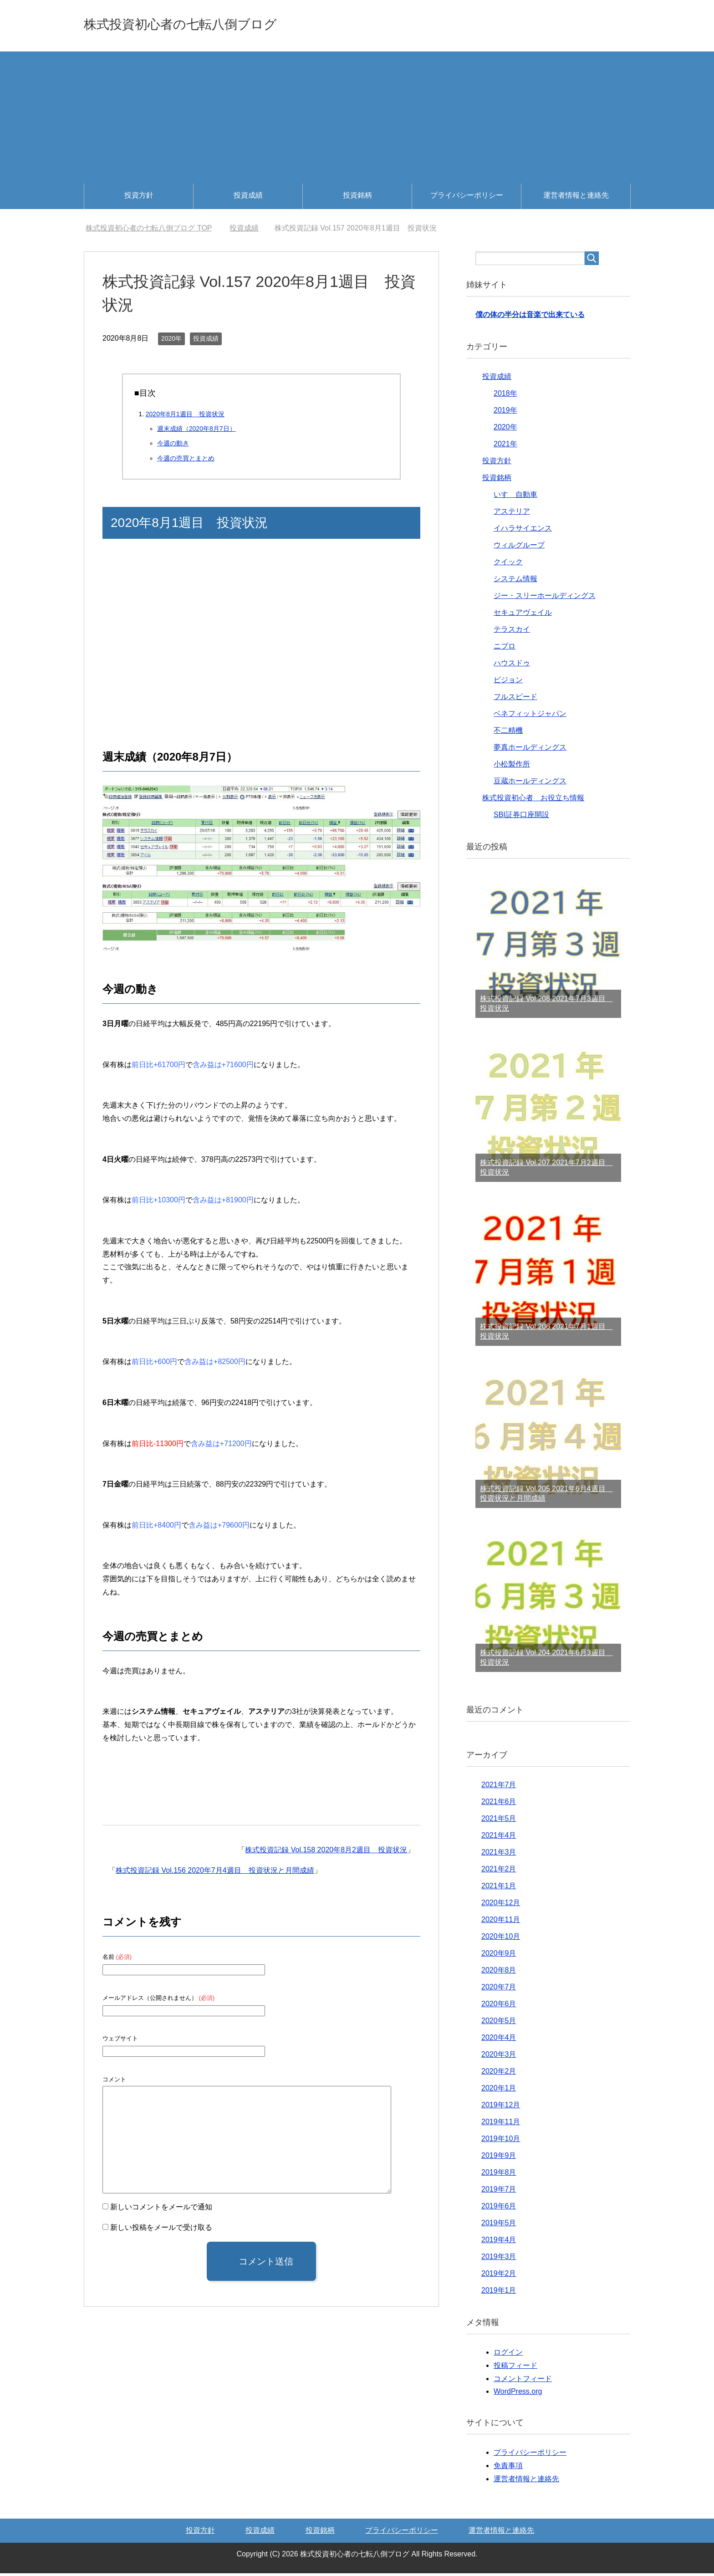  Describe the element at coordinates (498, 1821) in the screenshot. I see `2021年5月` at that location.